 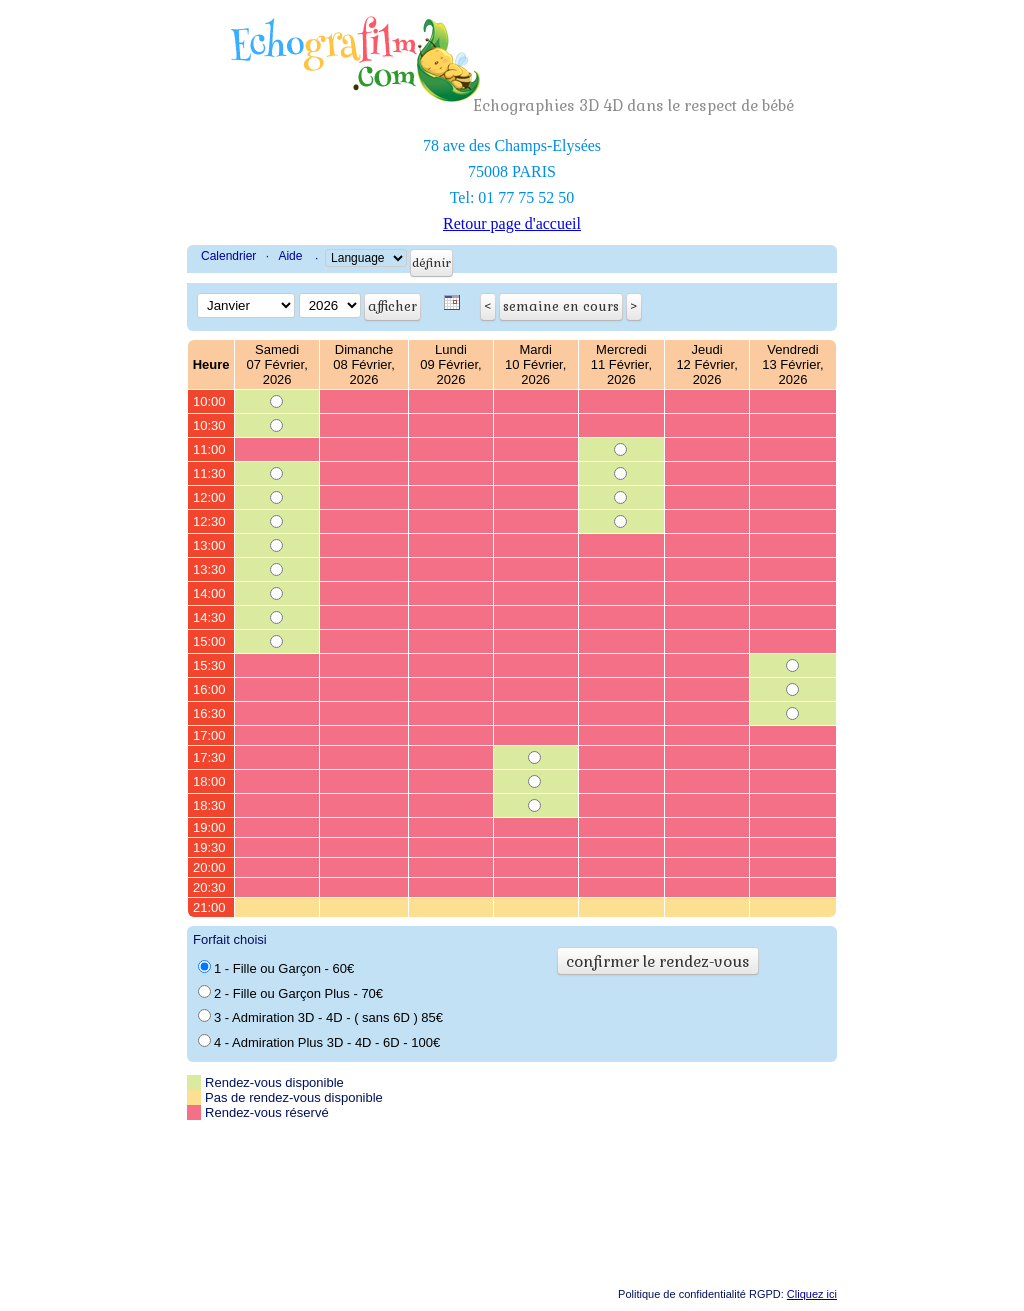 I want to click on 2 - Fille ou Garçon Plus - 70€, so click(x=290, y=993).